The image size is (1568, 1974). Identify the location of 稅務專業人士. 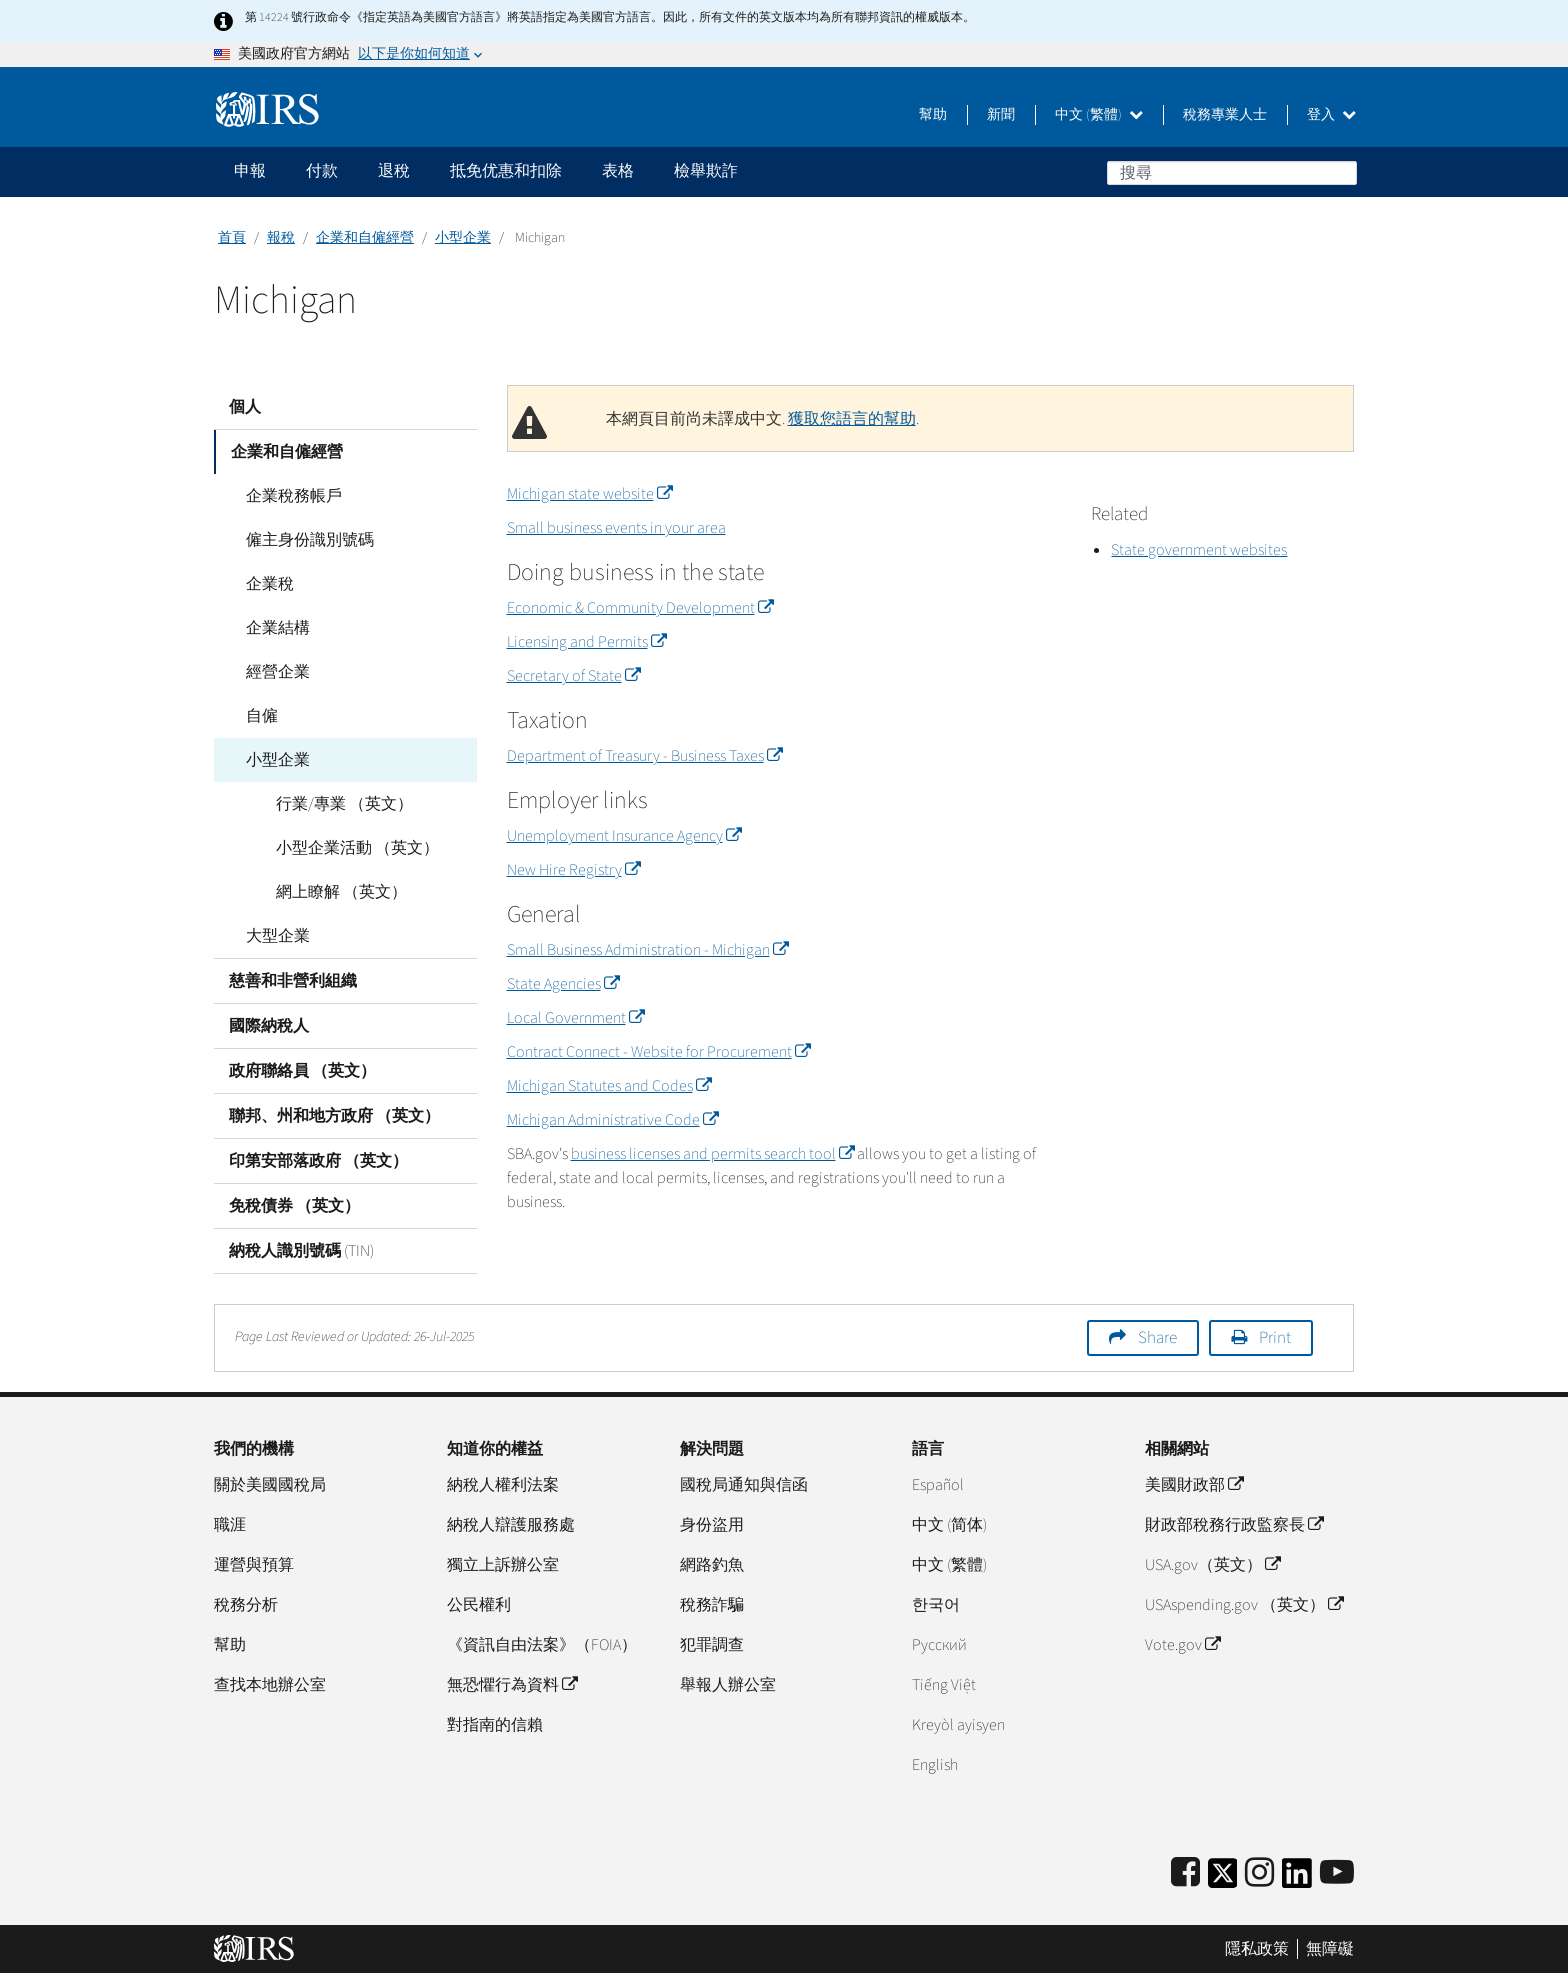
(1225, 115).